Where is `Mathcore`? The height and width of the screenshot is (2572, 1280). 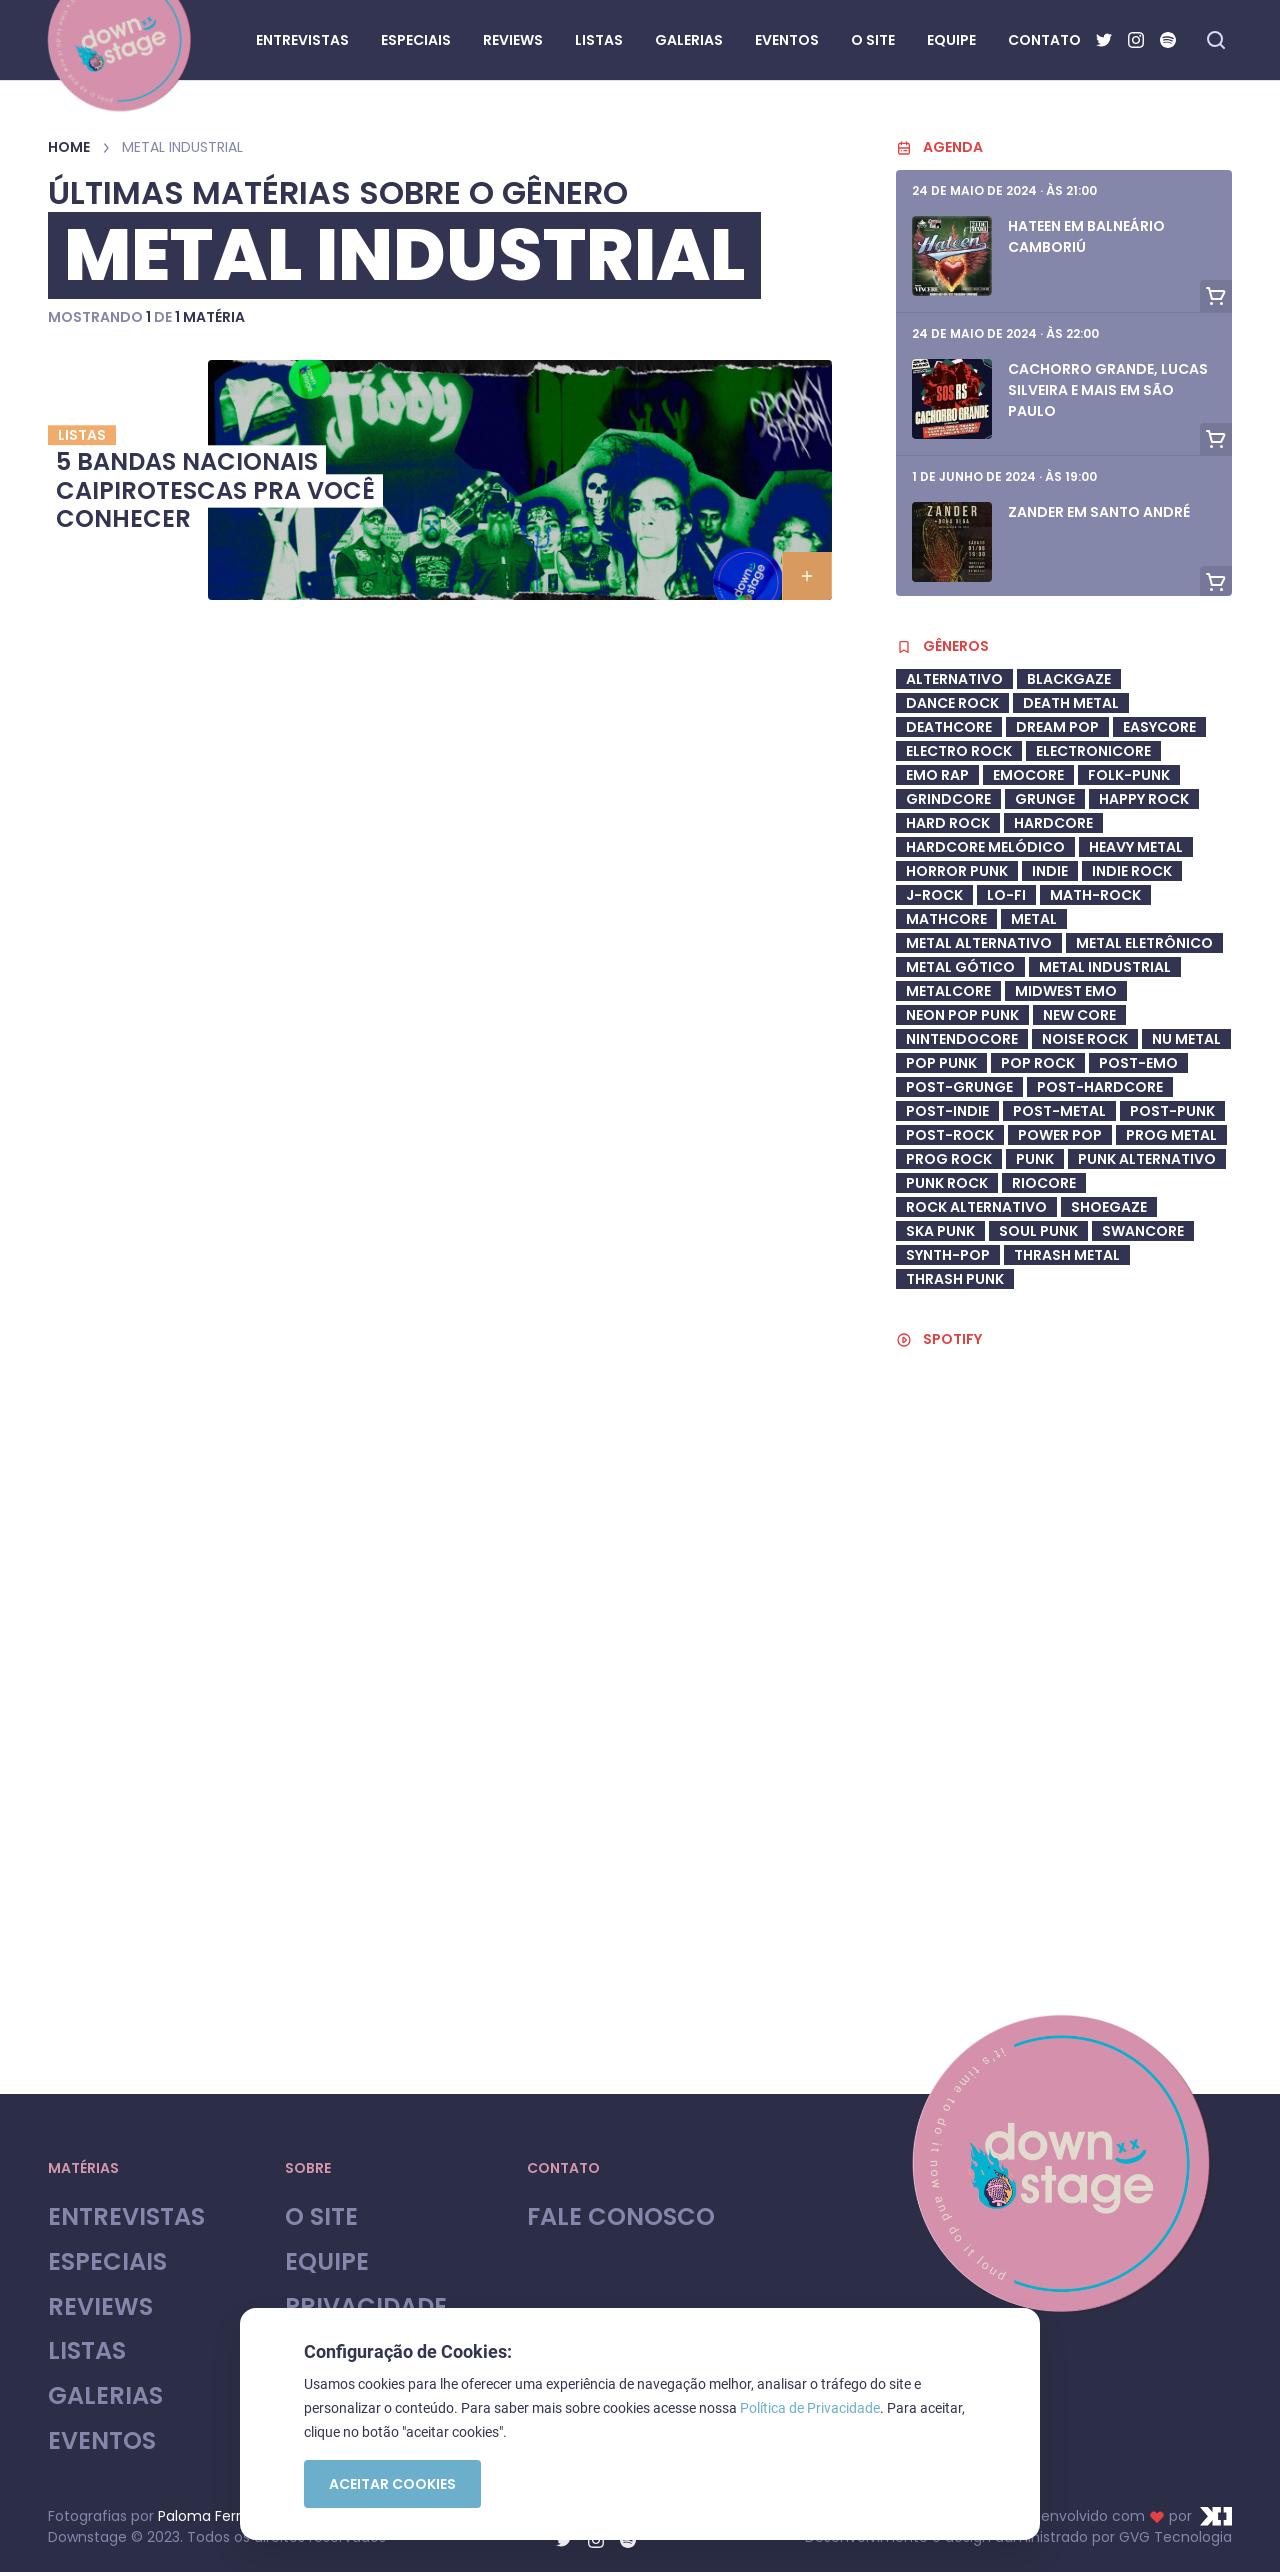 Mathcore is located at coordinates (946, 919).